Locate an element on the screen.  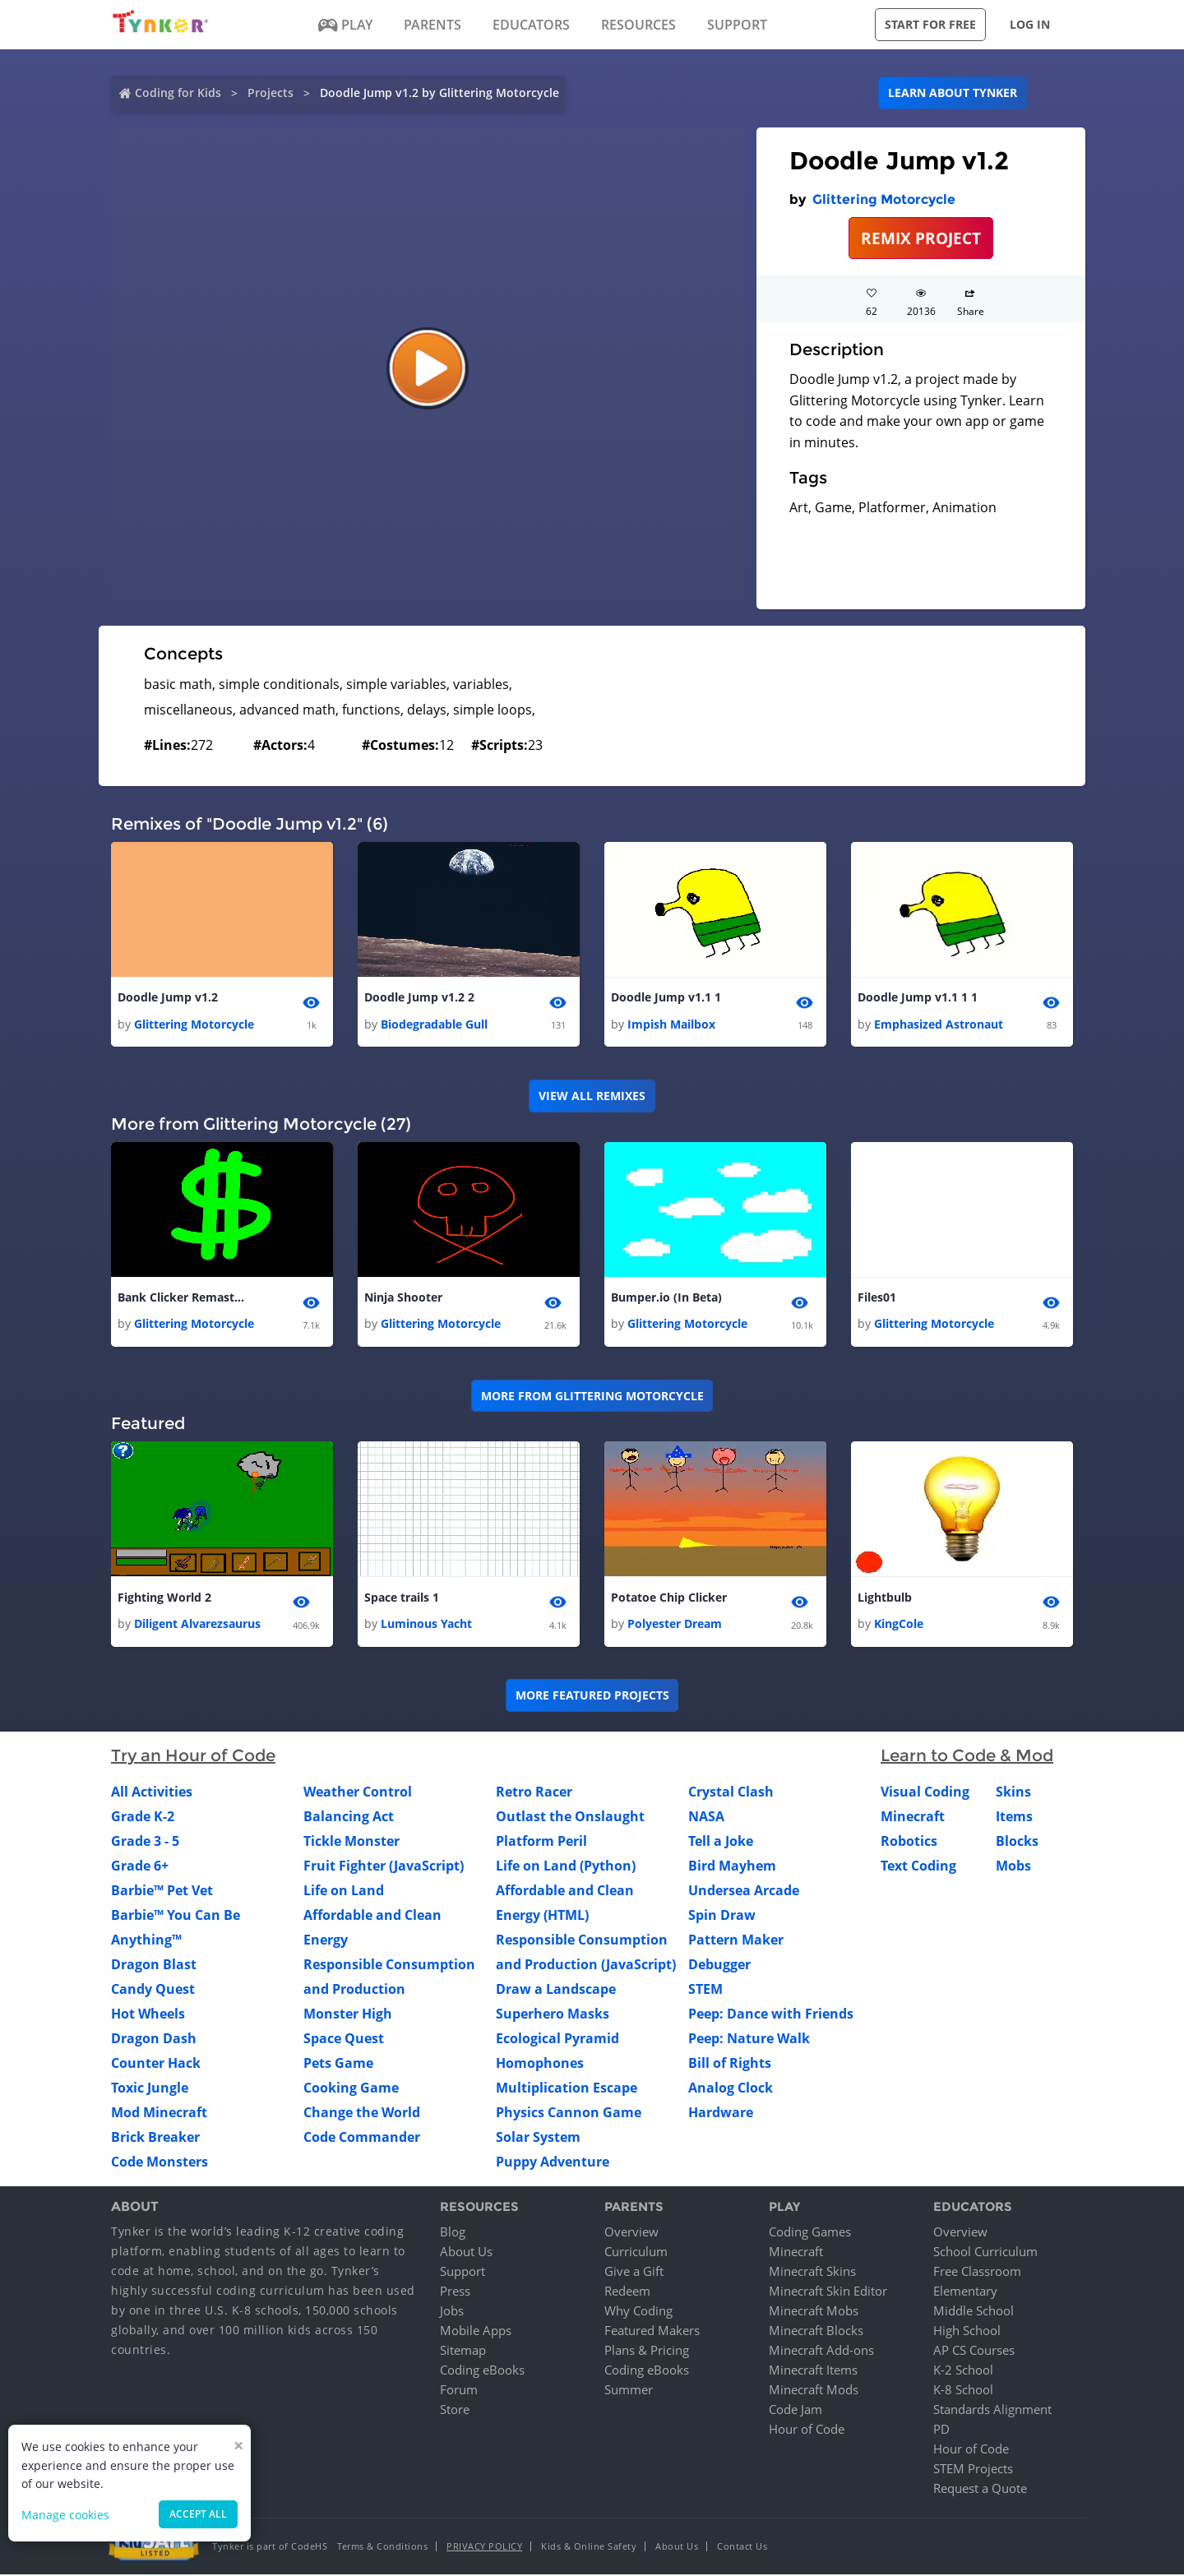
Sitemap is located at coordinates (463, 2351).